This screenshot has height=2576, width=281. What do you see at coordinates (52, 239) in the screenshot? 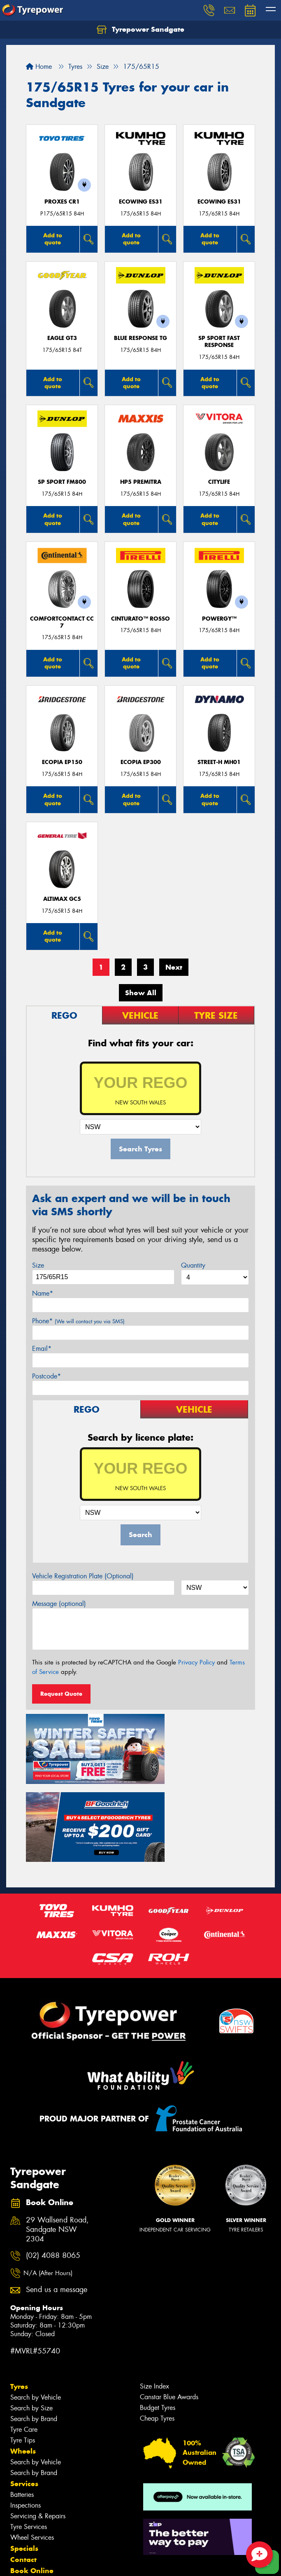
I see `Add to quote` at bounding box center [52, 239].